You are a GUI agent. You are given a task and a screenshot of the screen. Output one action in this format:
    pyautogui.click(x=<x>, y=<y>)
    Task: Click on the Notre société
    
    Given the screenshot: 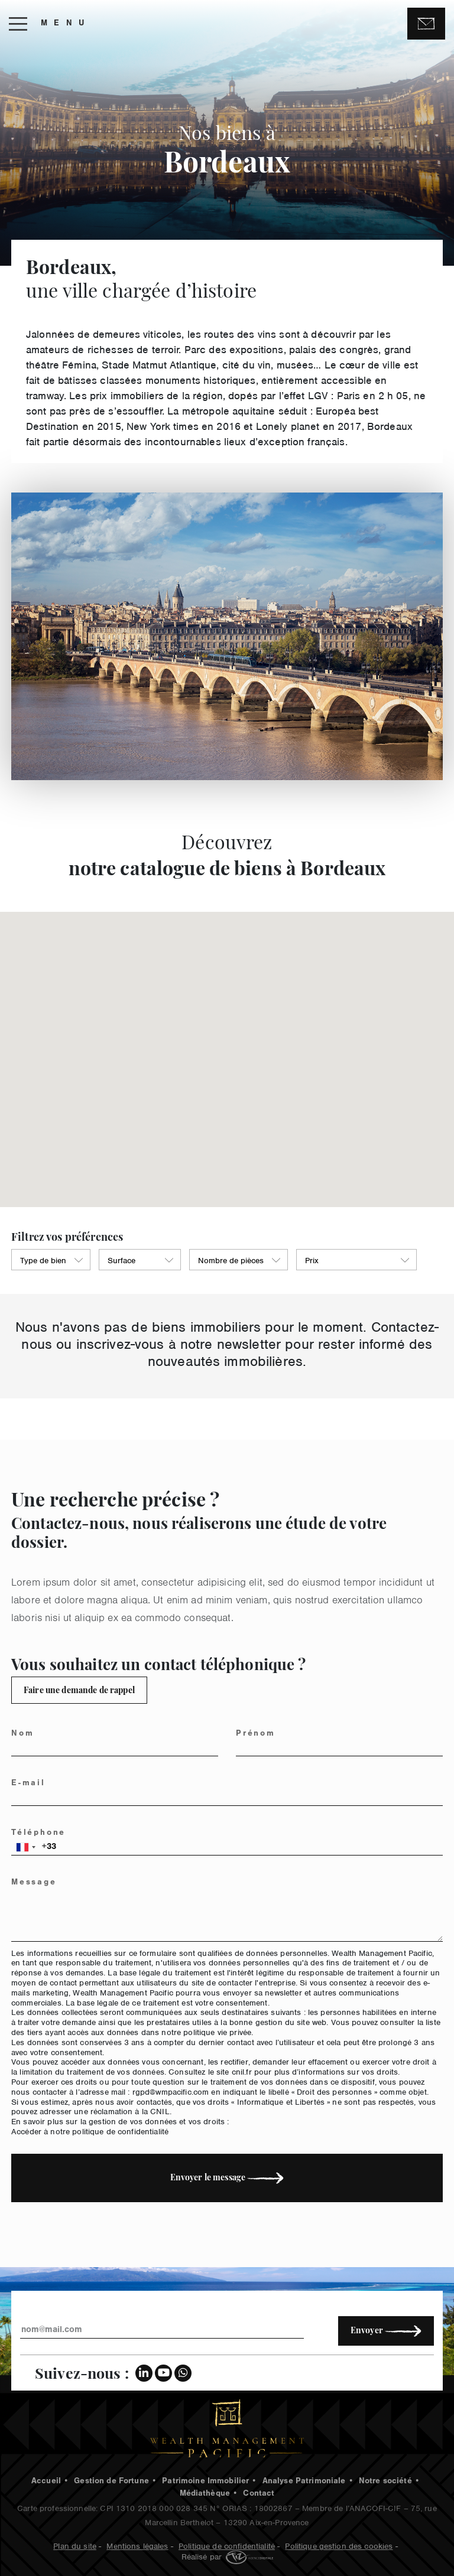 What is the action you would take?
    pyautogui.click(x=385, y=2482)
    